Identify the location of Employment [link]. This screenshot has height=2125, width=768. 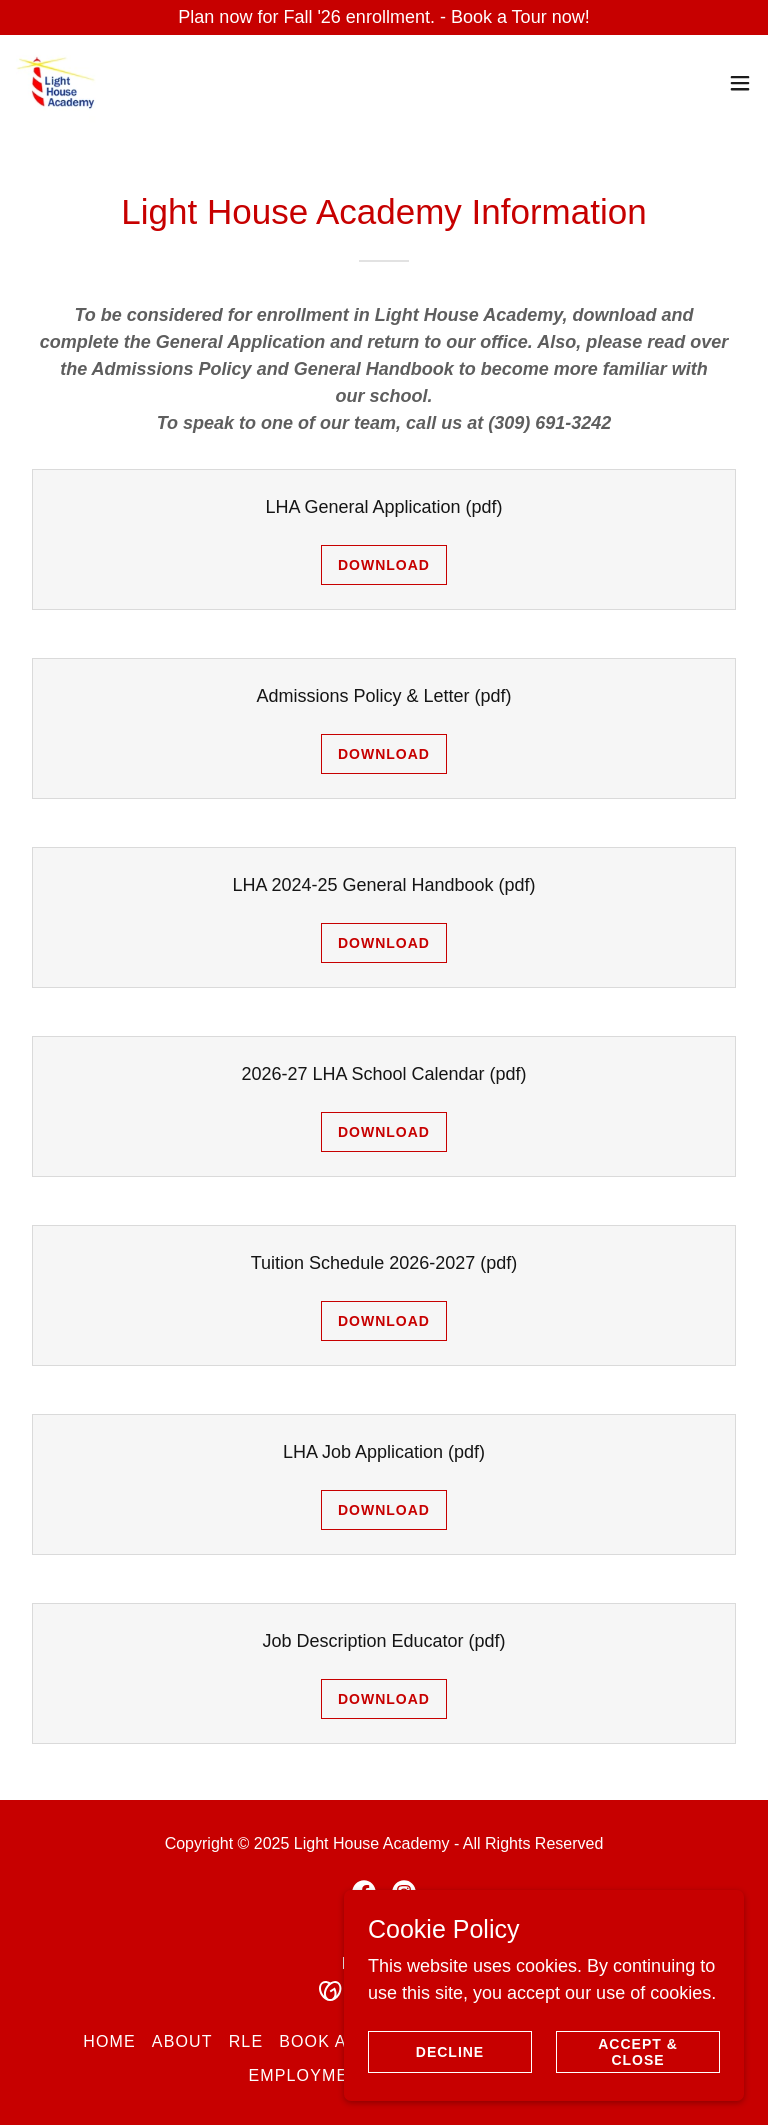
(309, 2075).